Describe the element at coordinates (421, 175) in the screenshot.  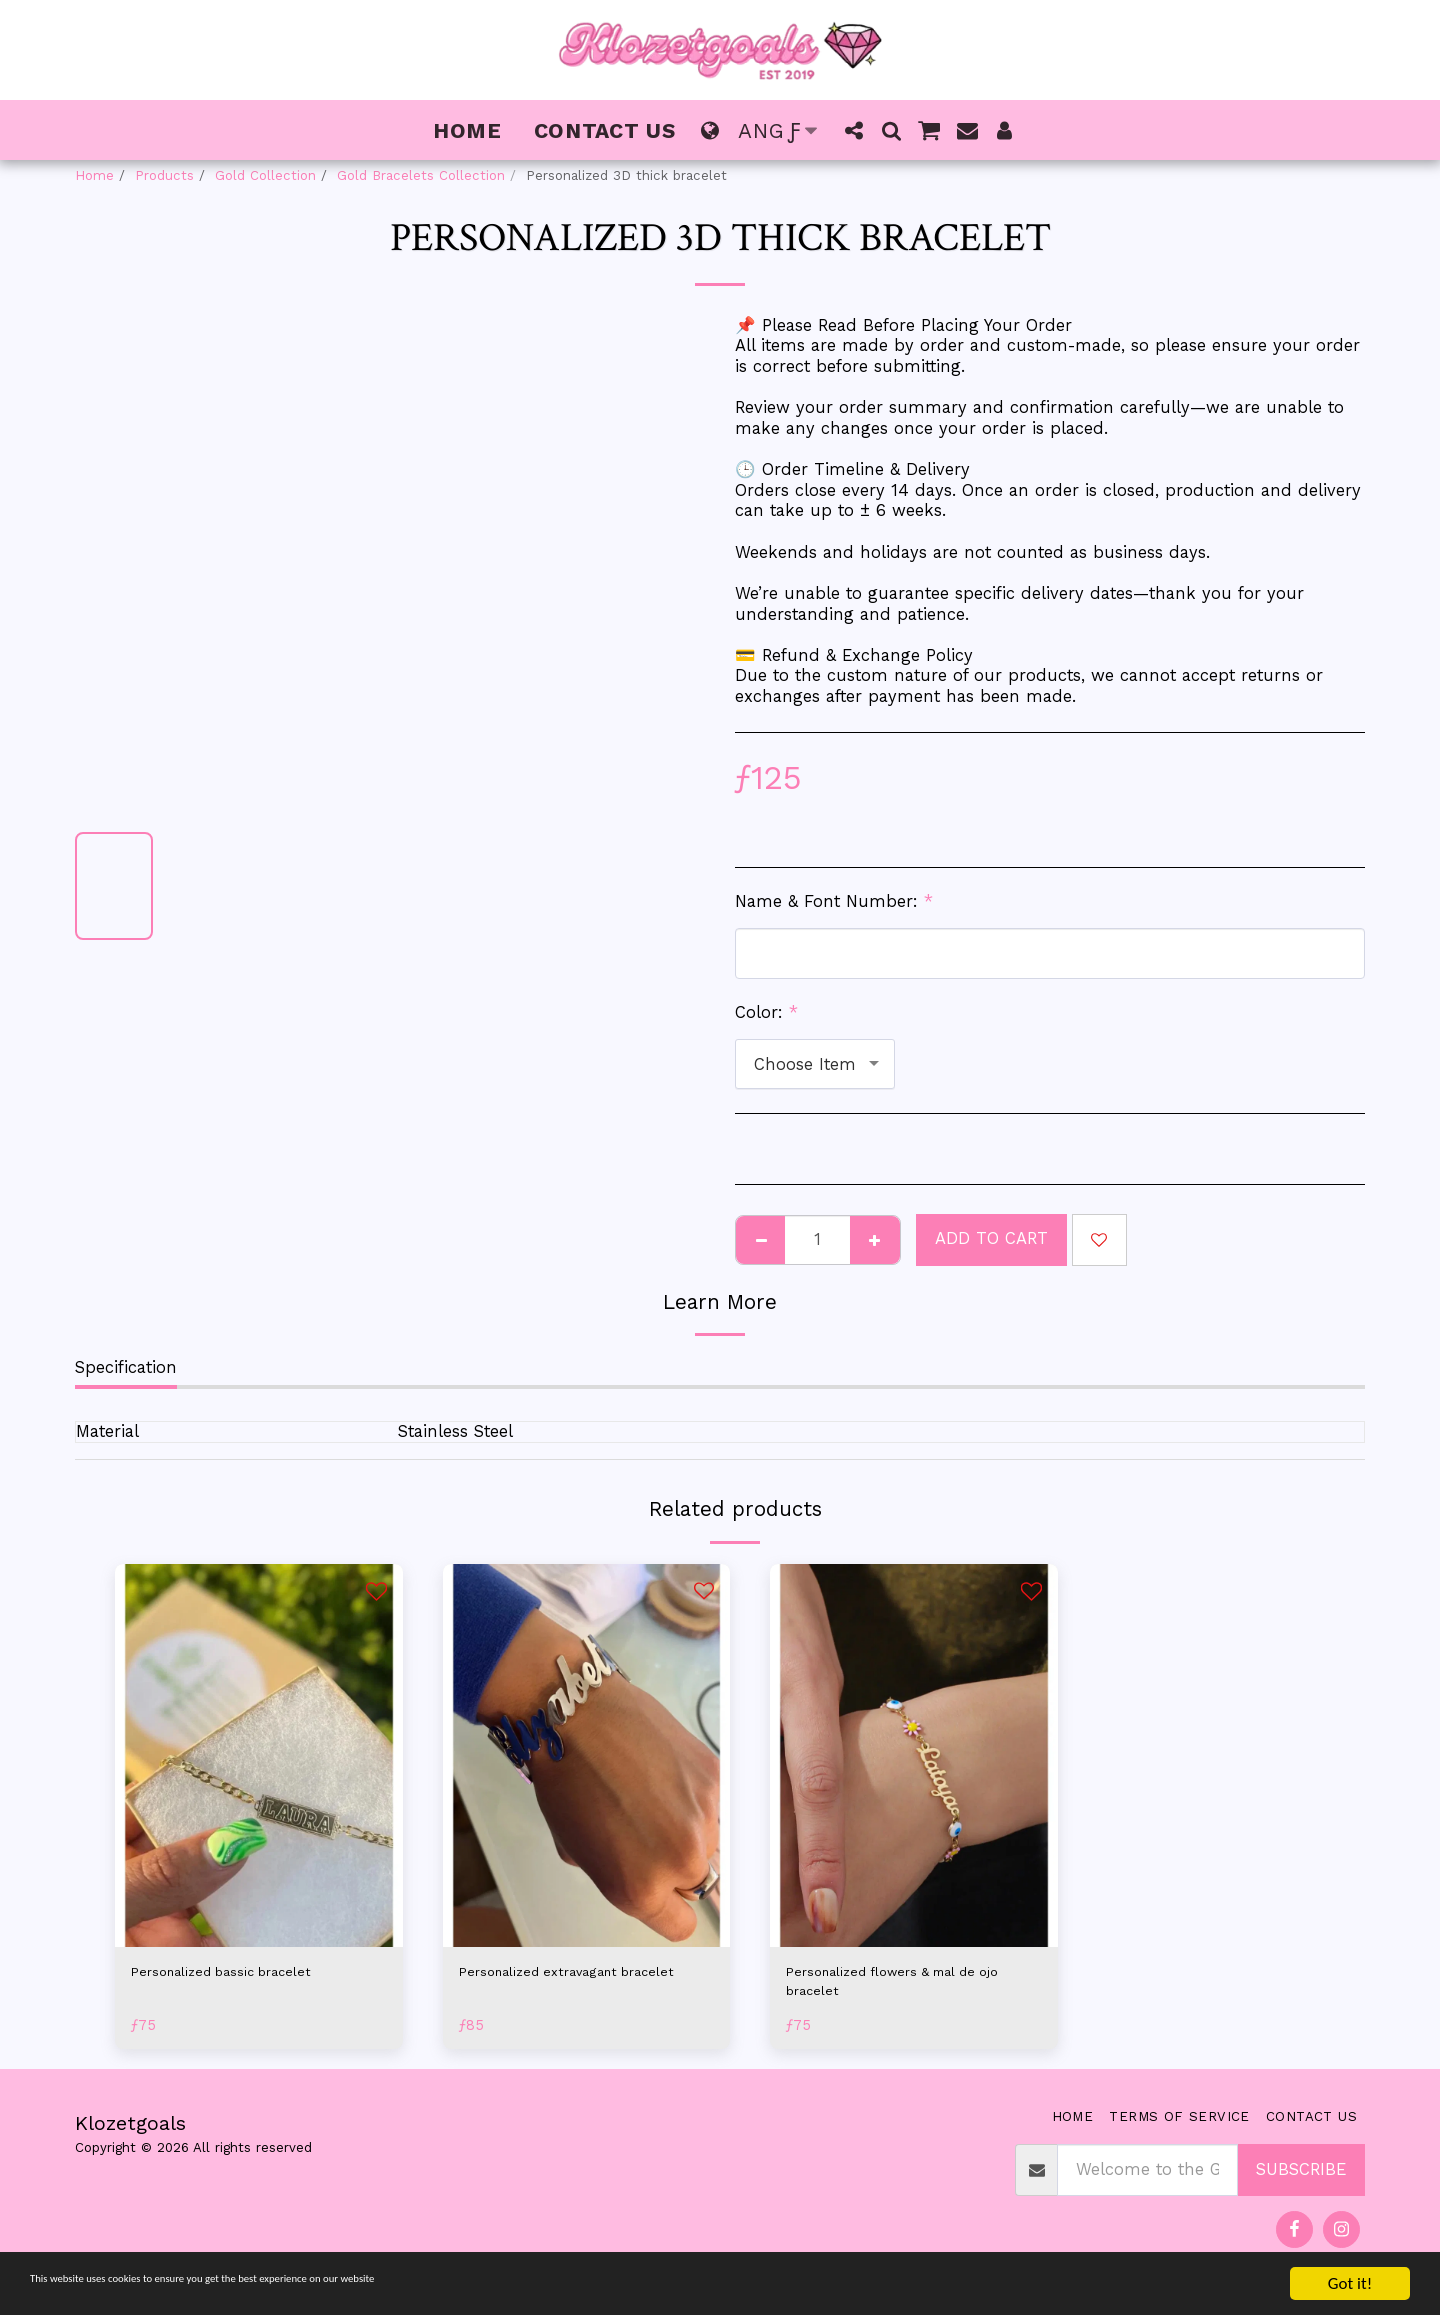
I see `Gold Bracelets Collection` at that location.